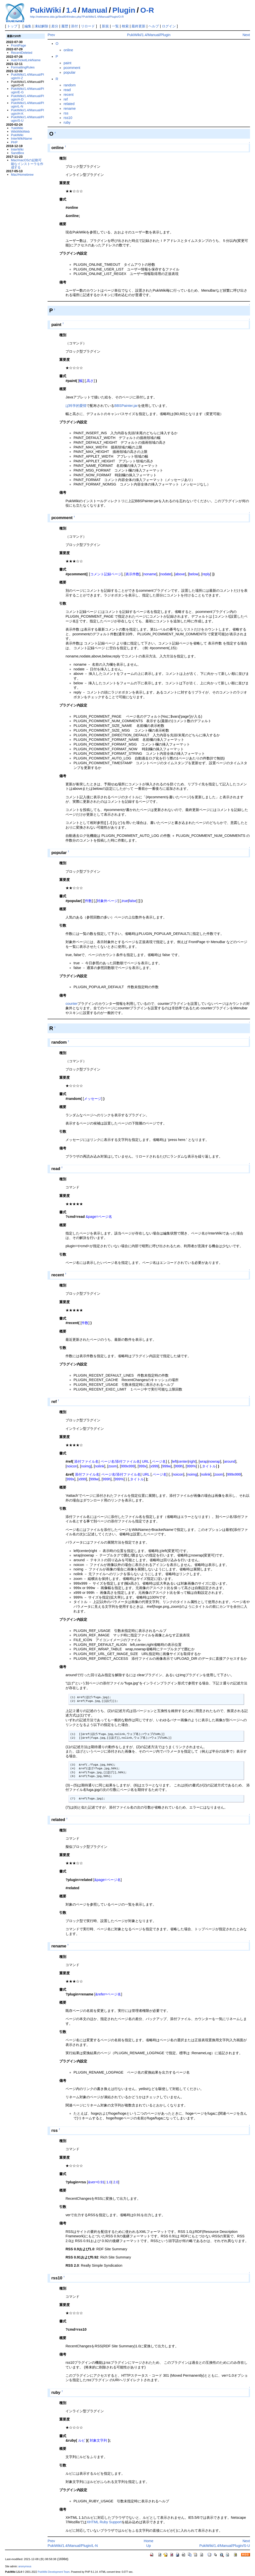 This screenshot has height=2576, width=255. Describe the element at coordinates (27, 76) in the screenshot. I see `PukiWiki/1.4/Manual/Plugin/V-Z` at that location.